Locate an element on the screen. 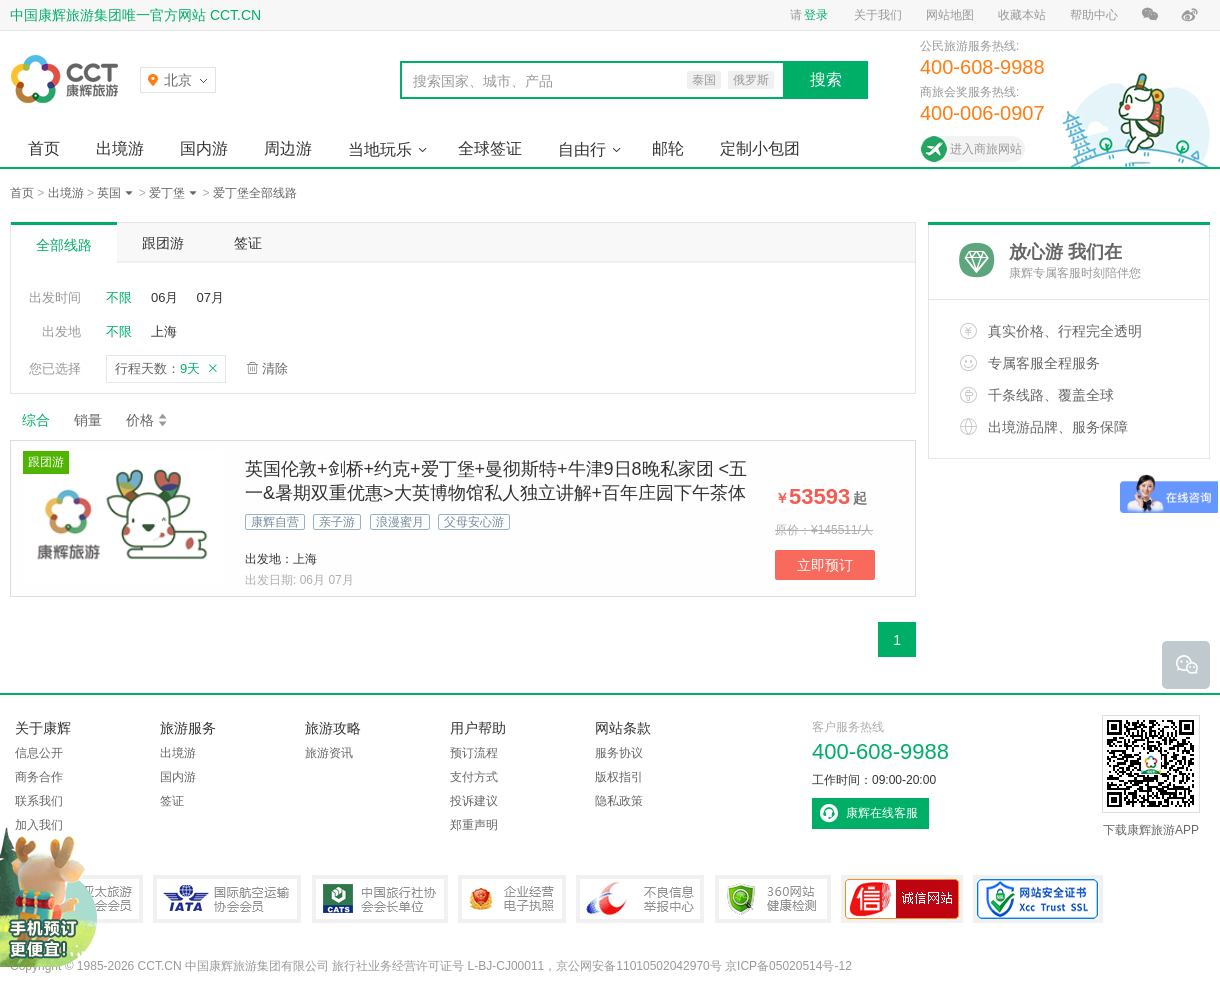 Image resolution: width=1220 pixels, height=987 pixels. 关于我们 is located at coordinates (878, 15).